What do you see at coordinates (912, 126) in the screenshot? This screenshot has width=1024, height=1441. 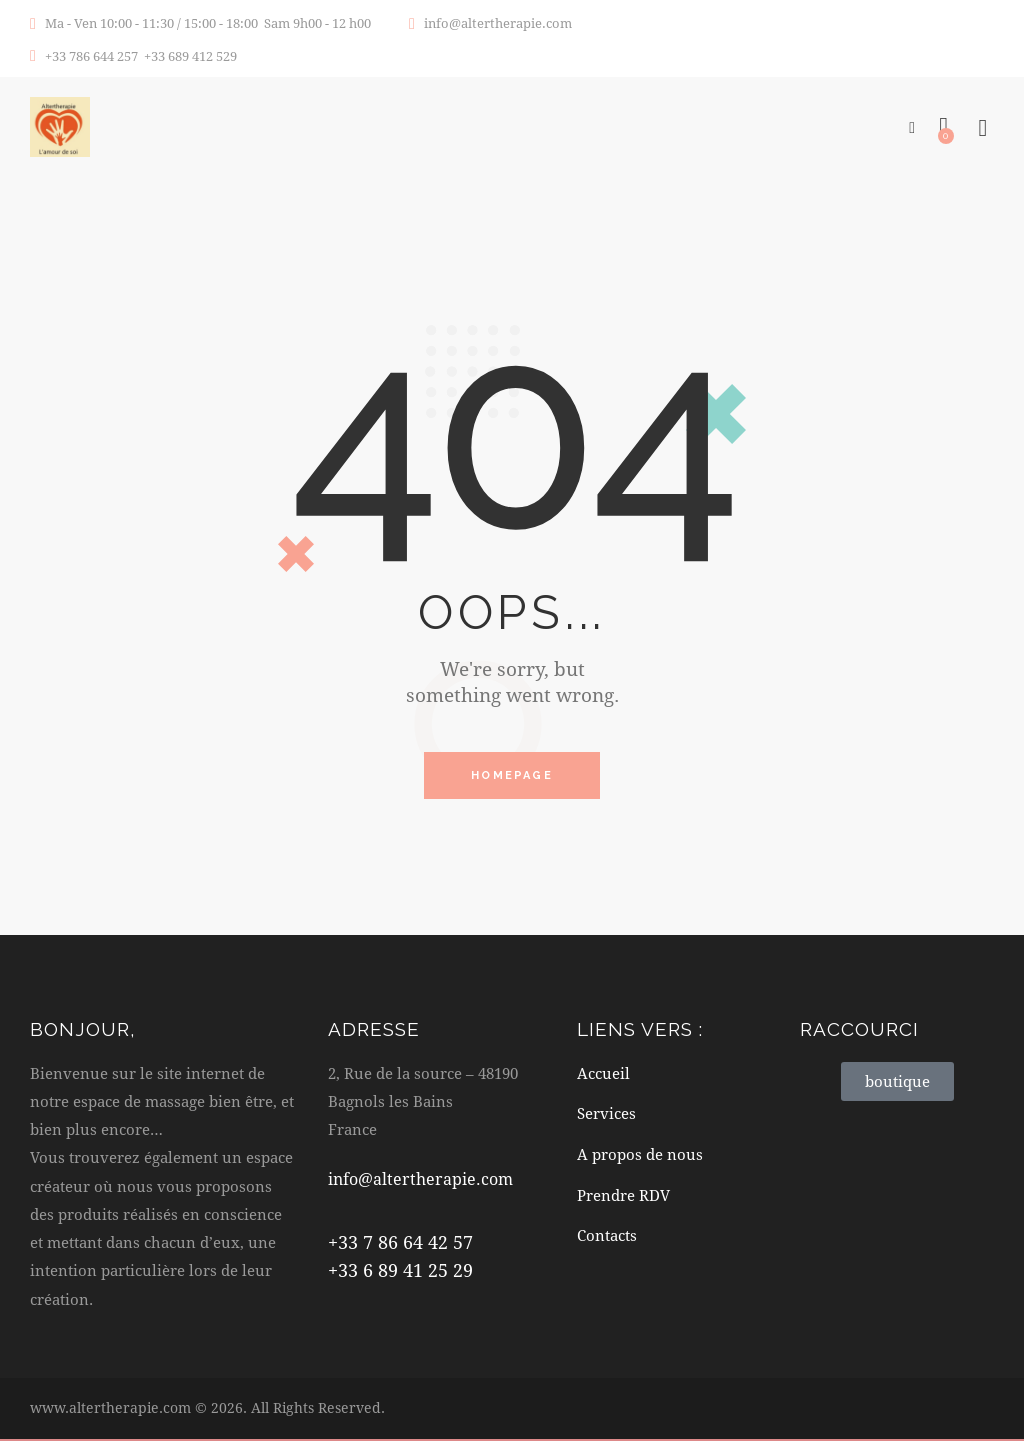 I see `[button]` at bounding box center [912, 126].